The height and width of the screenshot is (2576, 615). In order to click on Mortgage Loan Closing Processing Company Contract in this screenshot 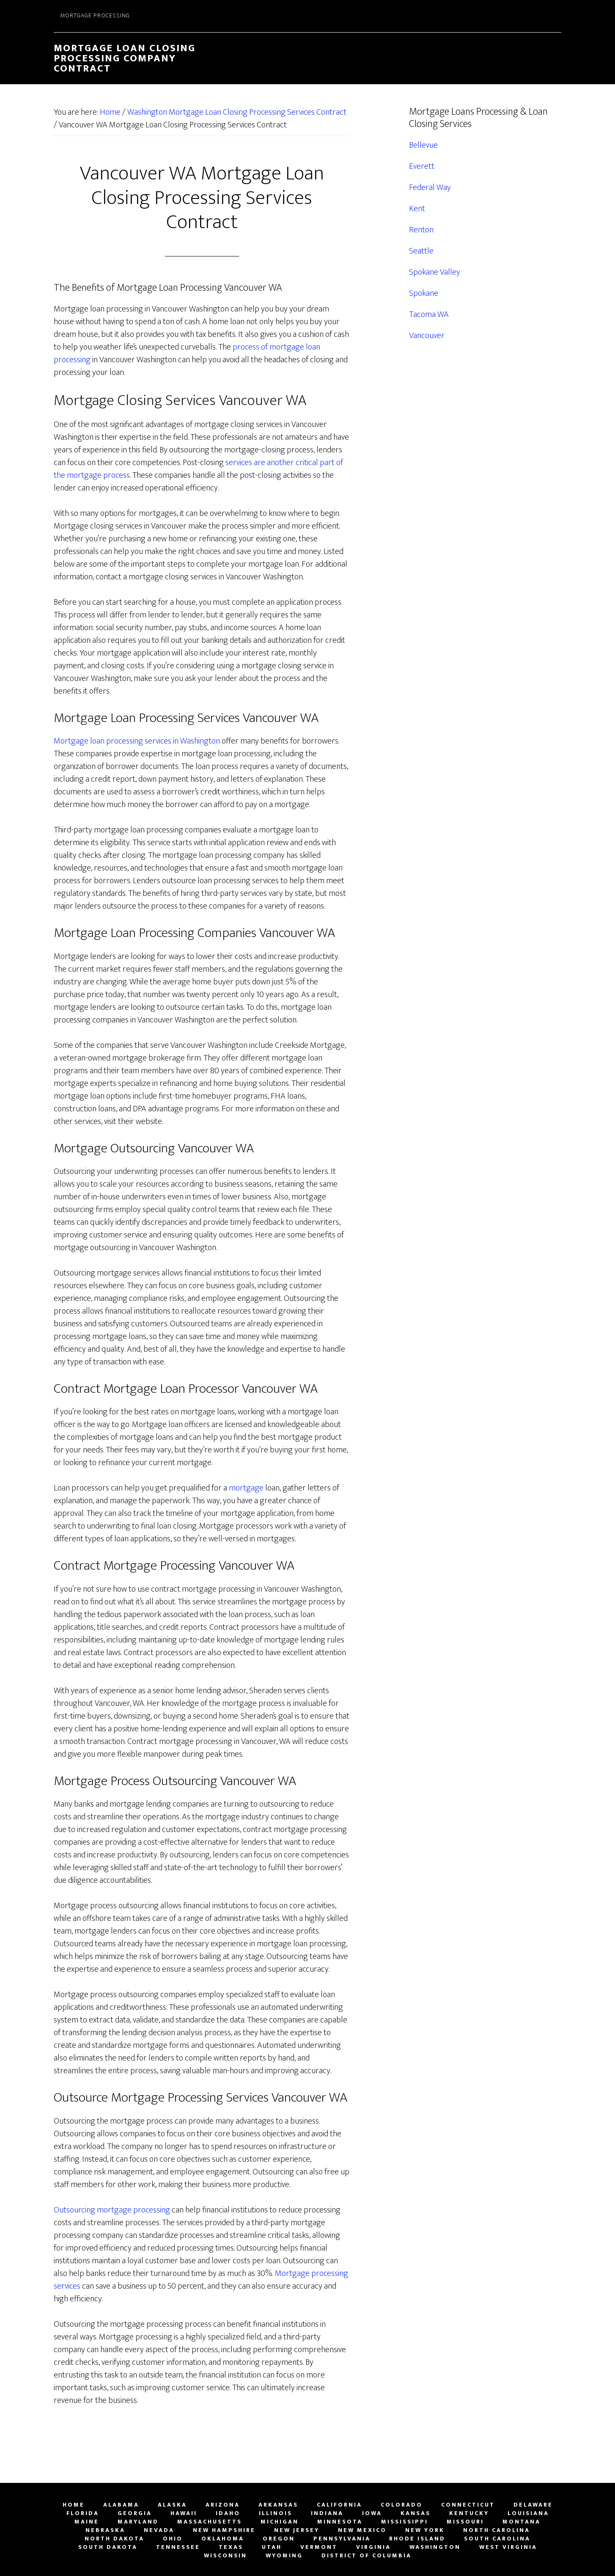, I will do `click(124, 58)`.